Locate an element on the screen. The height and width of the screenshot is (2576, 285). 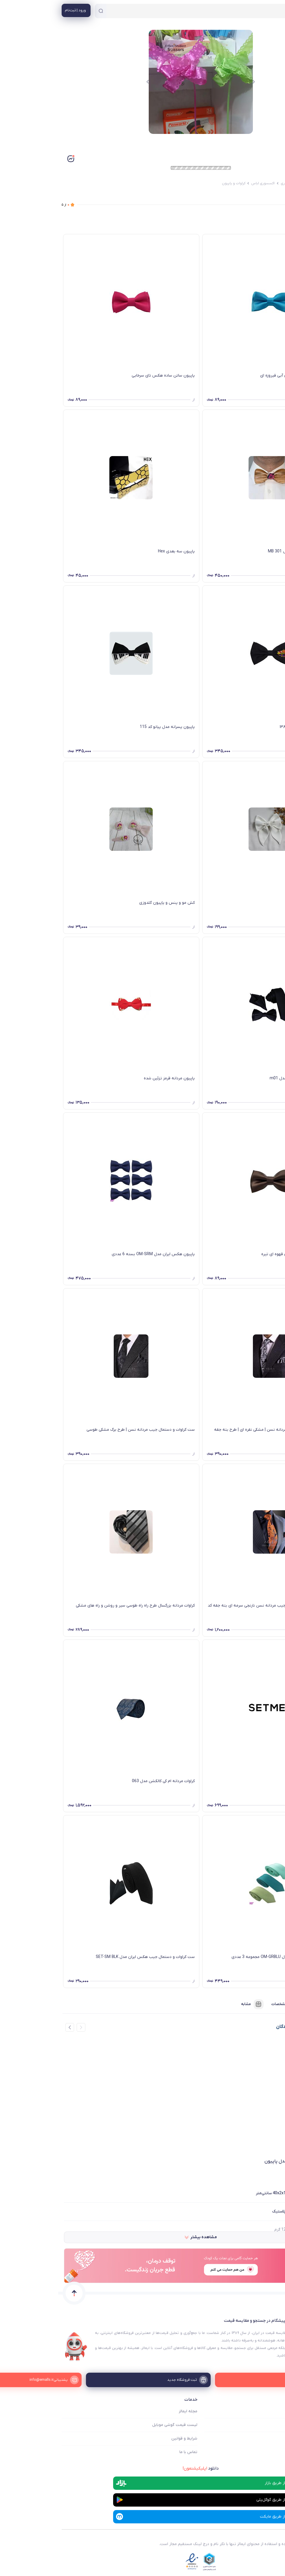
پاپیون هکس ایران مدل OM-SRM بسته 6 عددی is located at coordinates (95, 1254).